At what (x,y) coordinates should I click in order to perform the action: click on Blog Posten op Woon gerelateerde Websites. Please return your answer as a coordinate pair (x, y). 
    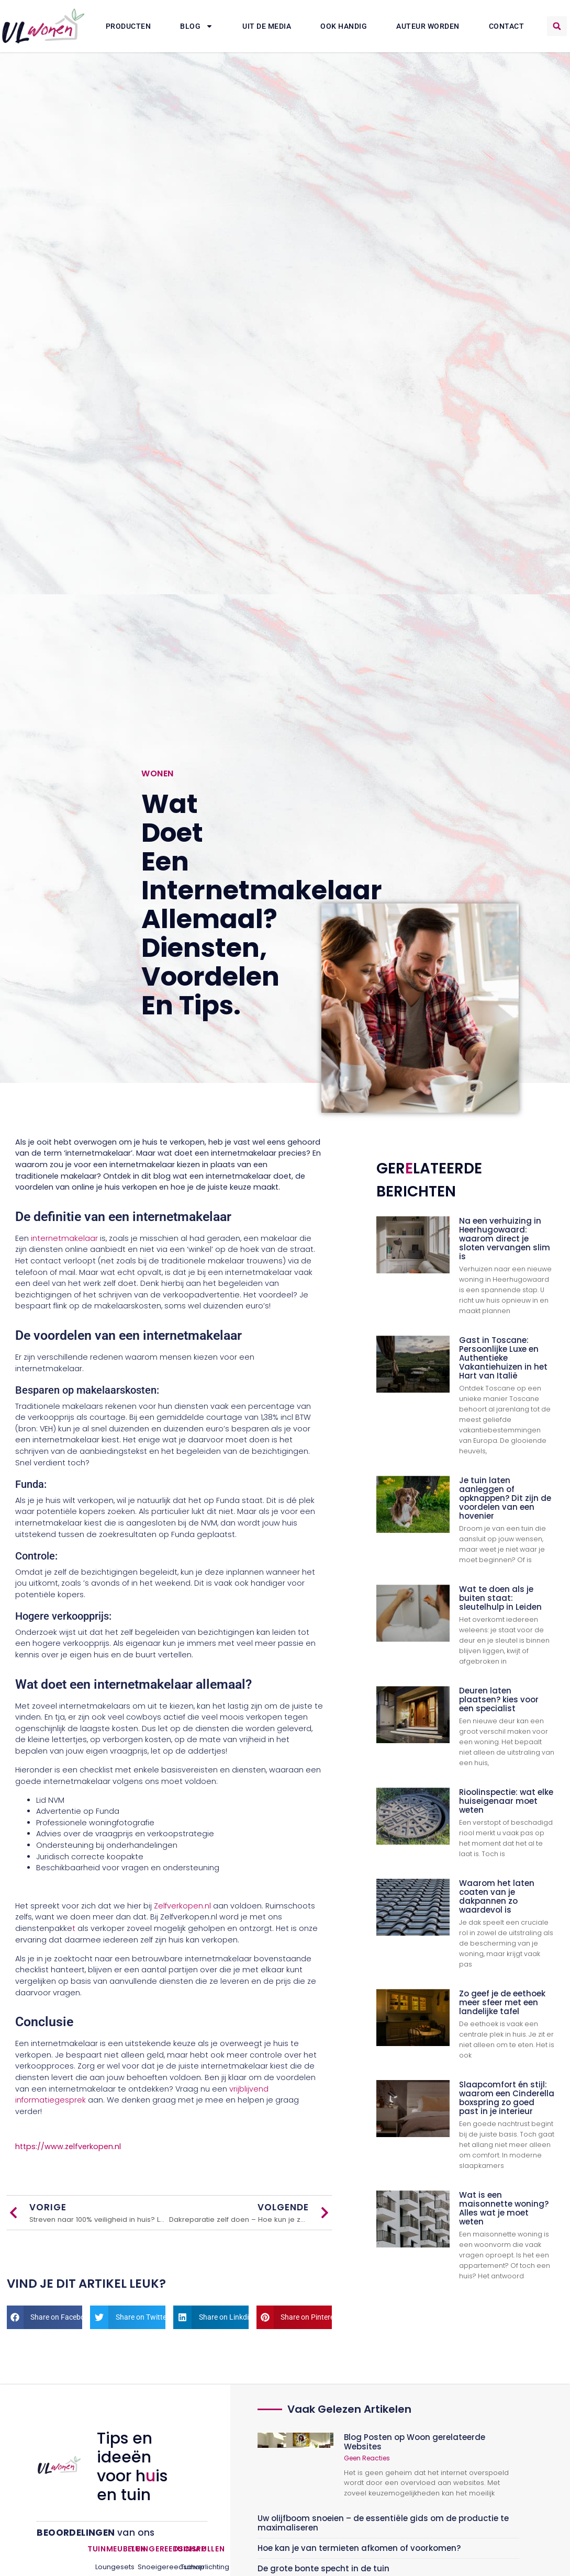
    Looking at the image, I should click on (414, 2442).